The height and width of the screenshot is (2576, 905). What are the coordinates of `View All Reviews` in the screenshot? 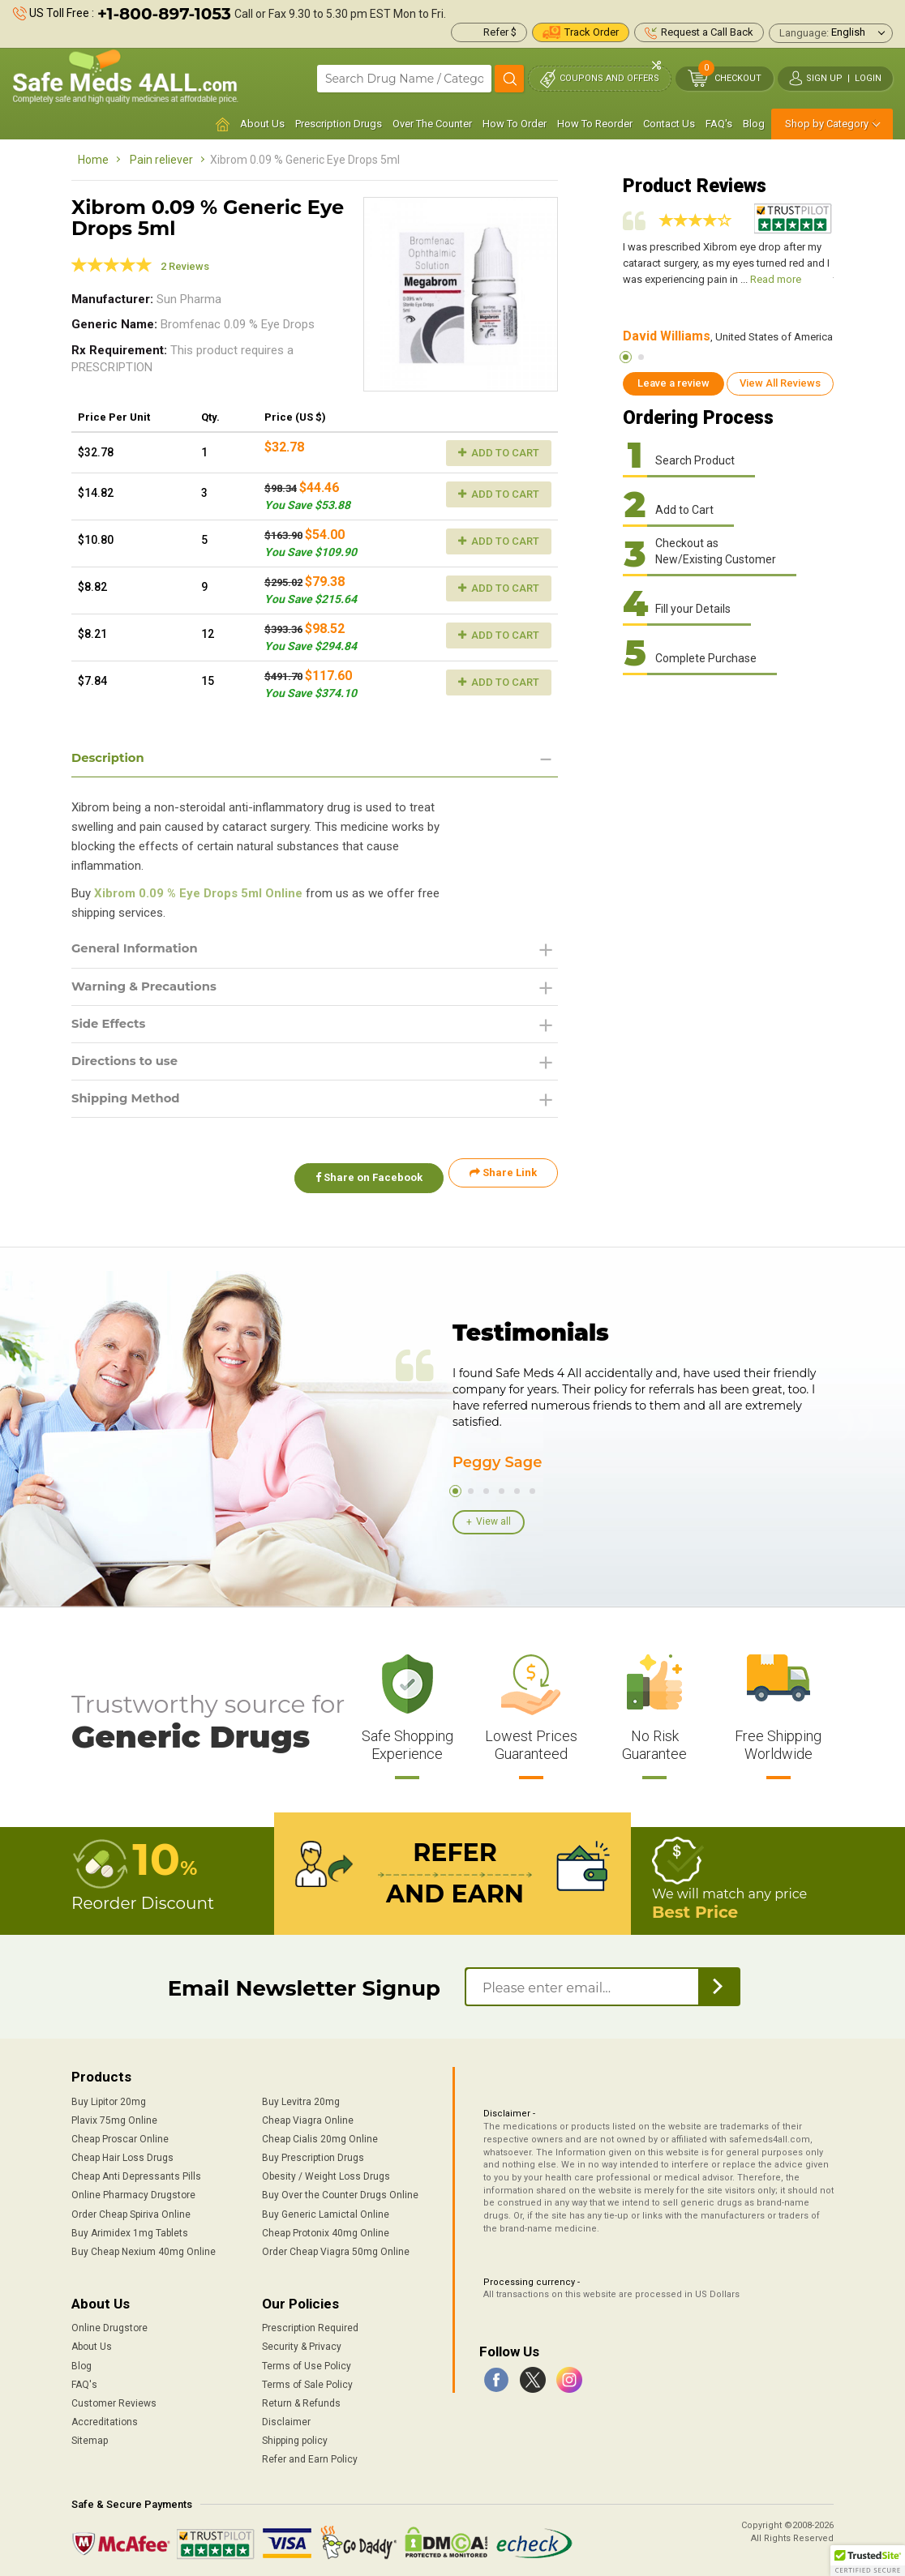 It's located at (780, 383).